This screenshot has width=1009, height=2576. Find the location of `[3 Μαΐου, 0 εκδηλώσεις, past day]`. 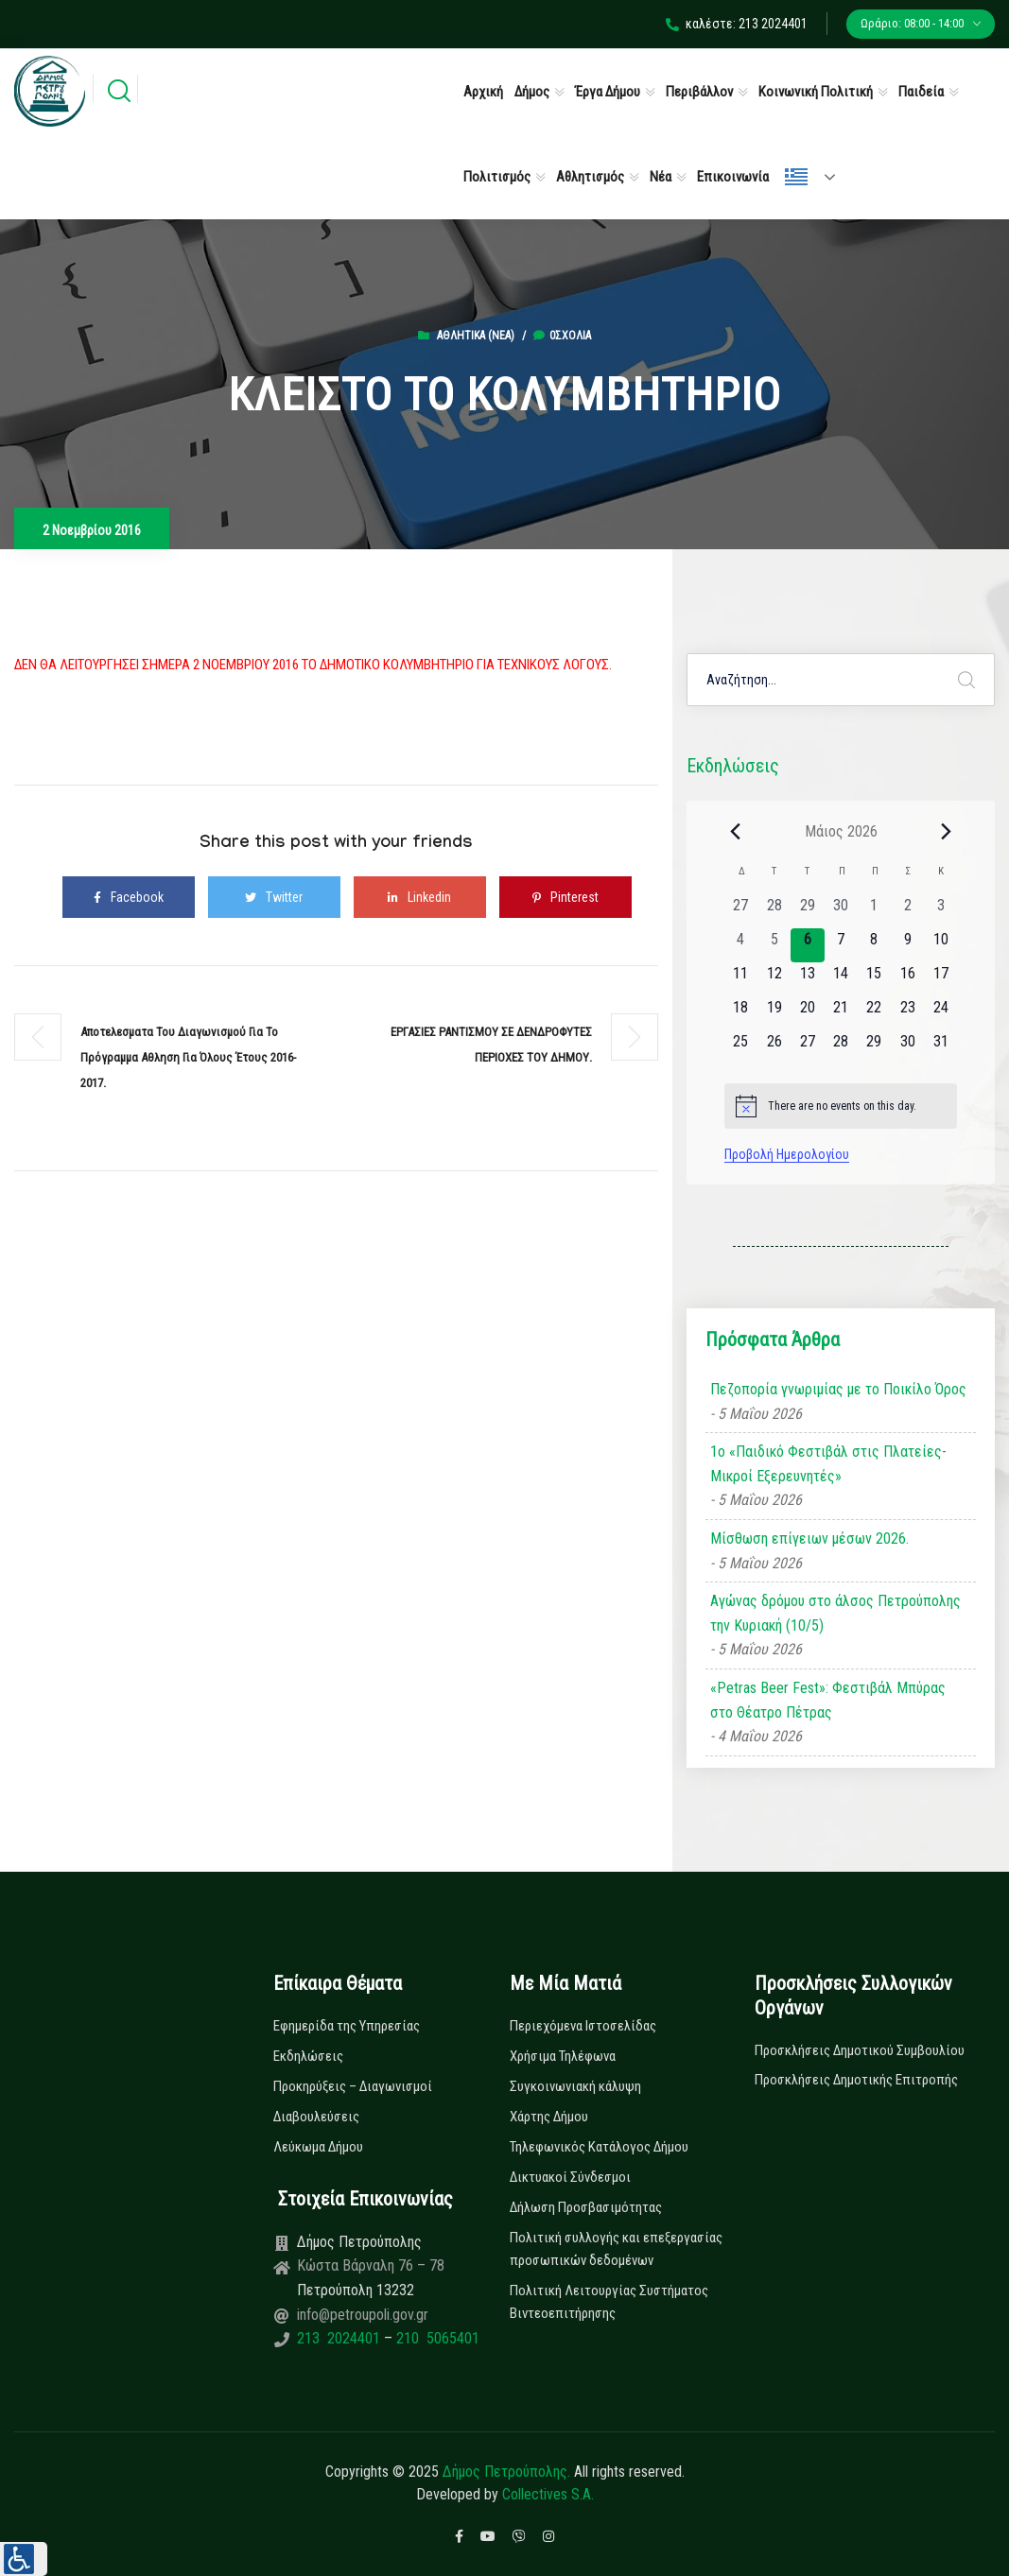

[3 Μαΐου, 0 εκδηλώσεις, past day] is located at coordinates (940, 911).